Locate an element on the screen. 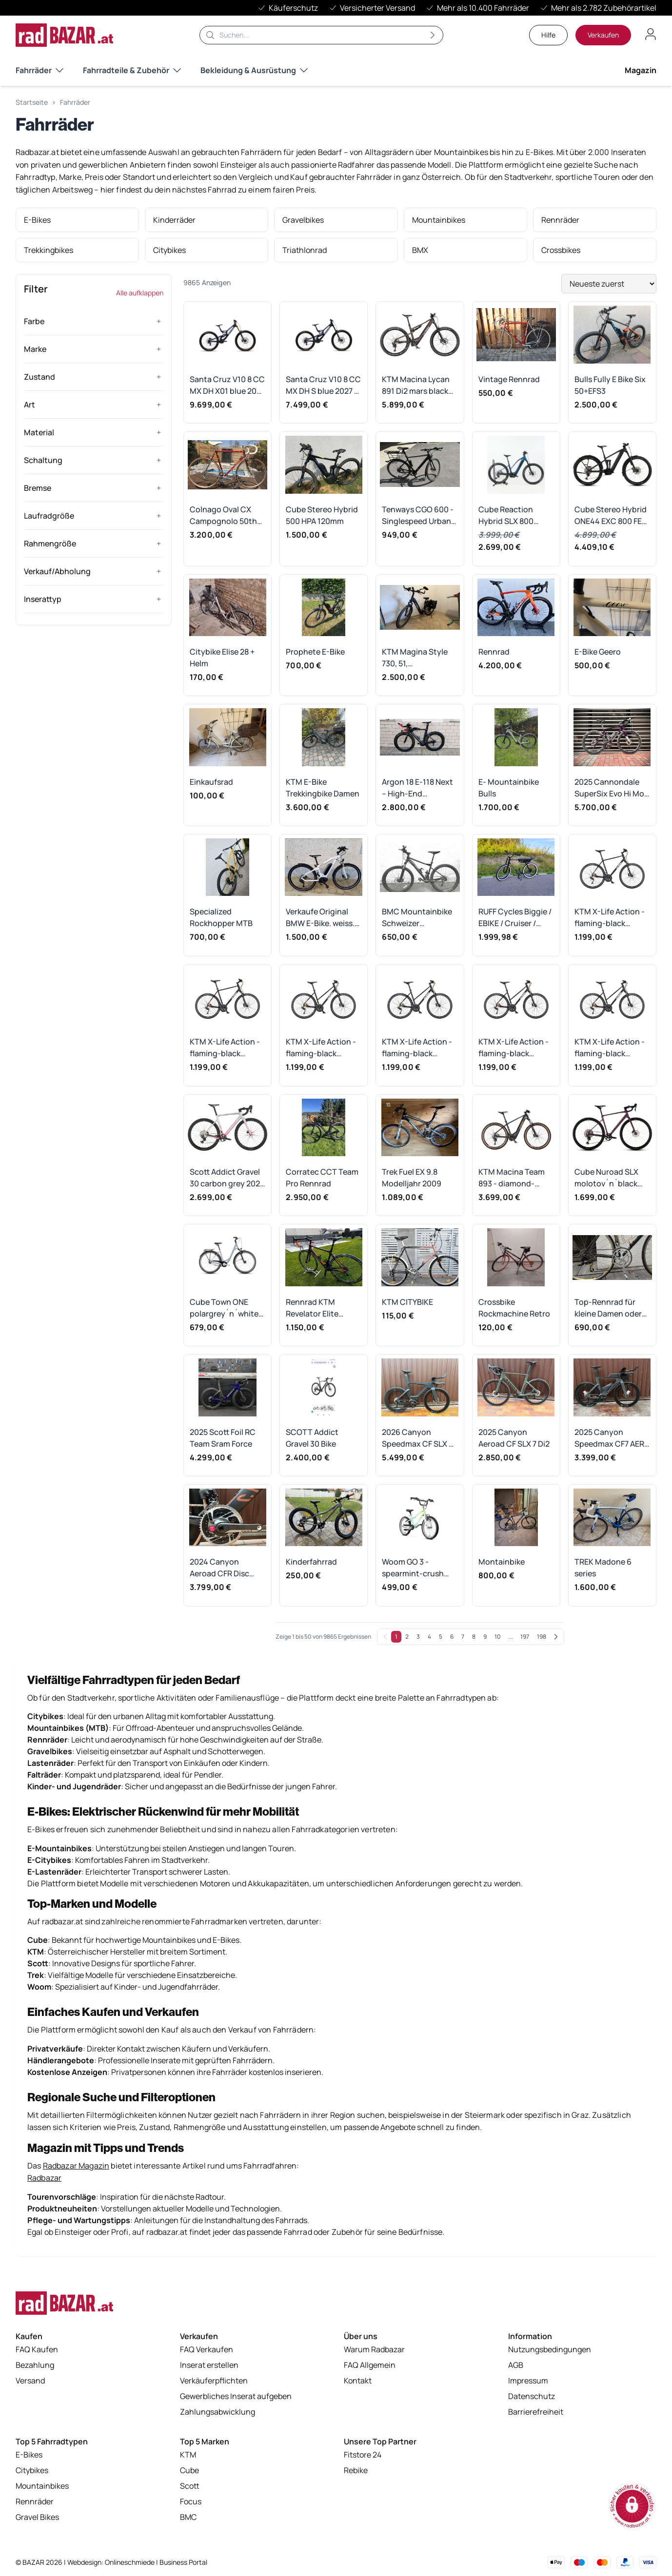 The image size is (672, 2576). Cube Stereo Hybrid 500 HPA 120mm is located at coordinates (322, 515).